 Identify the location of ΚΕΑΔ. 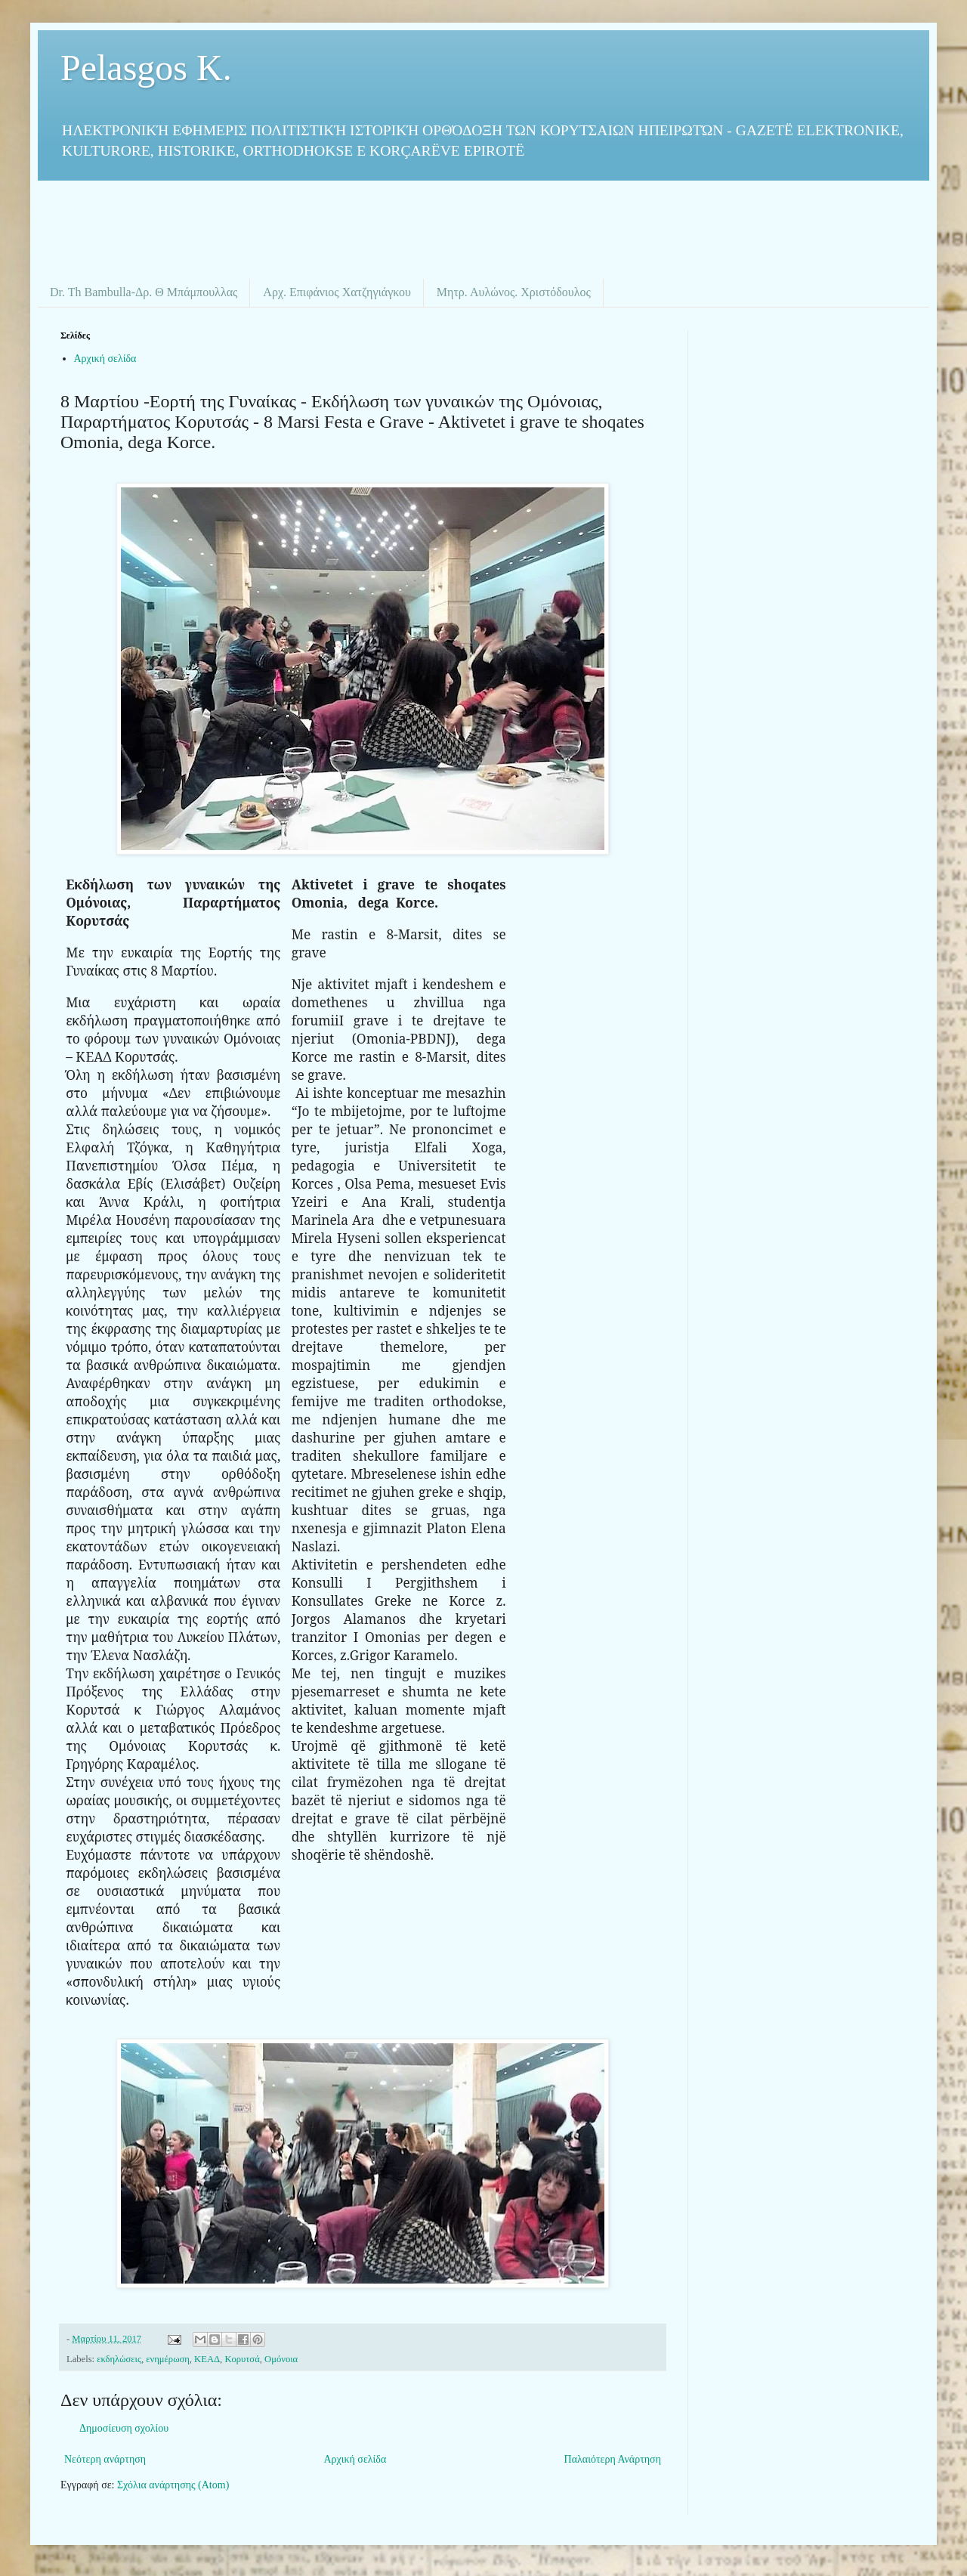
(207, 2359).